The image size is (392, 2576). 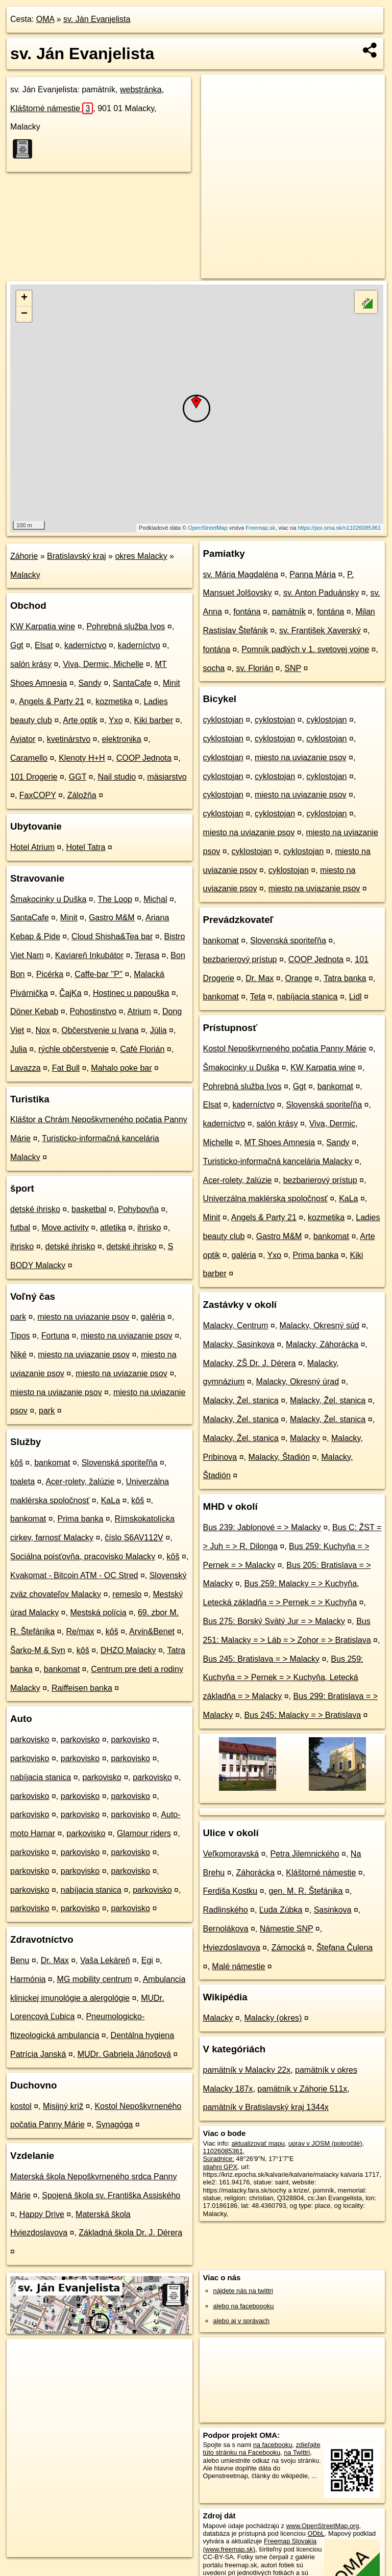 What do you see at coordinates (286, 1928) in the screenshot?
I see `Námestie SNP` at bounding box center [286, 1928].